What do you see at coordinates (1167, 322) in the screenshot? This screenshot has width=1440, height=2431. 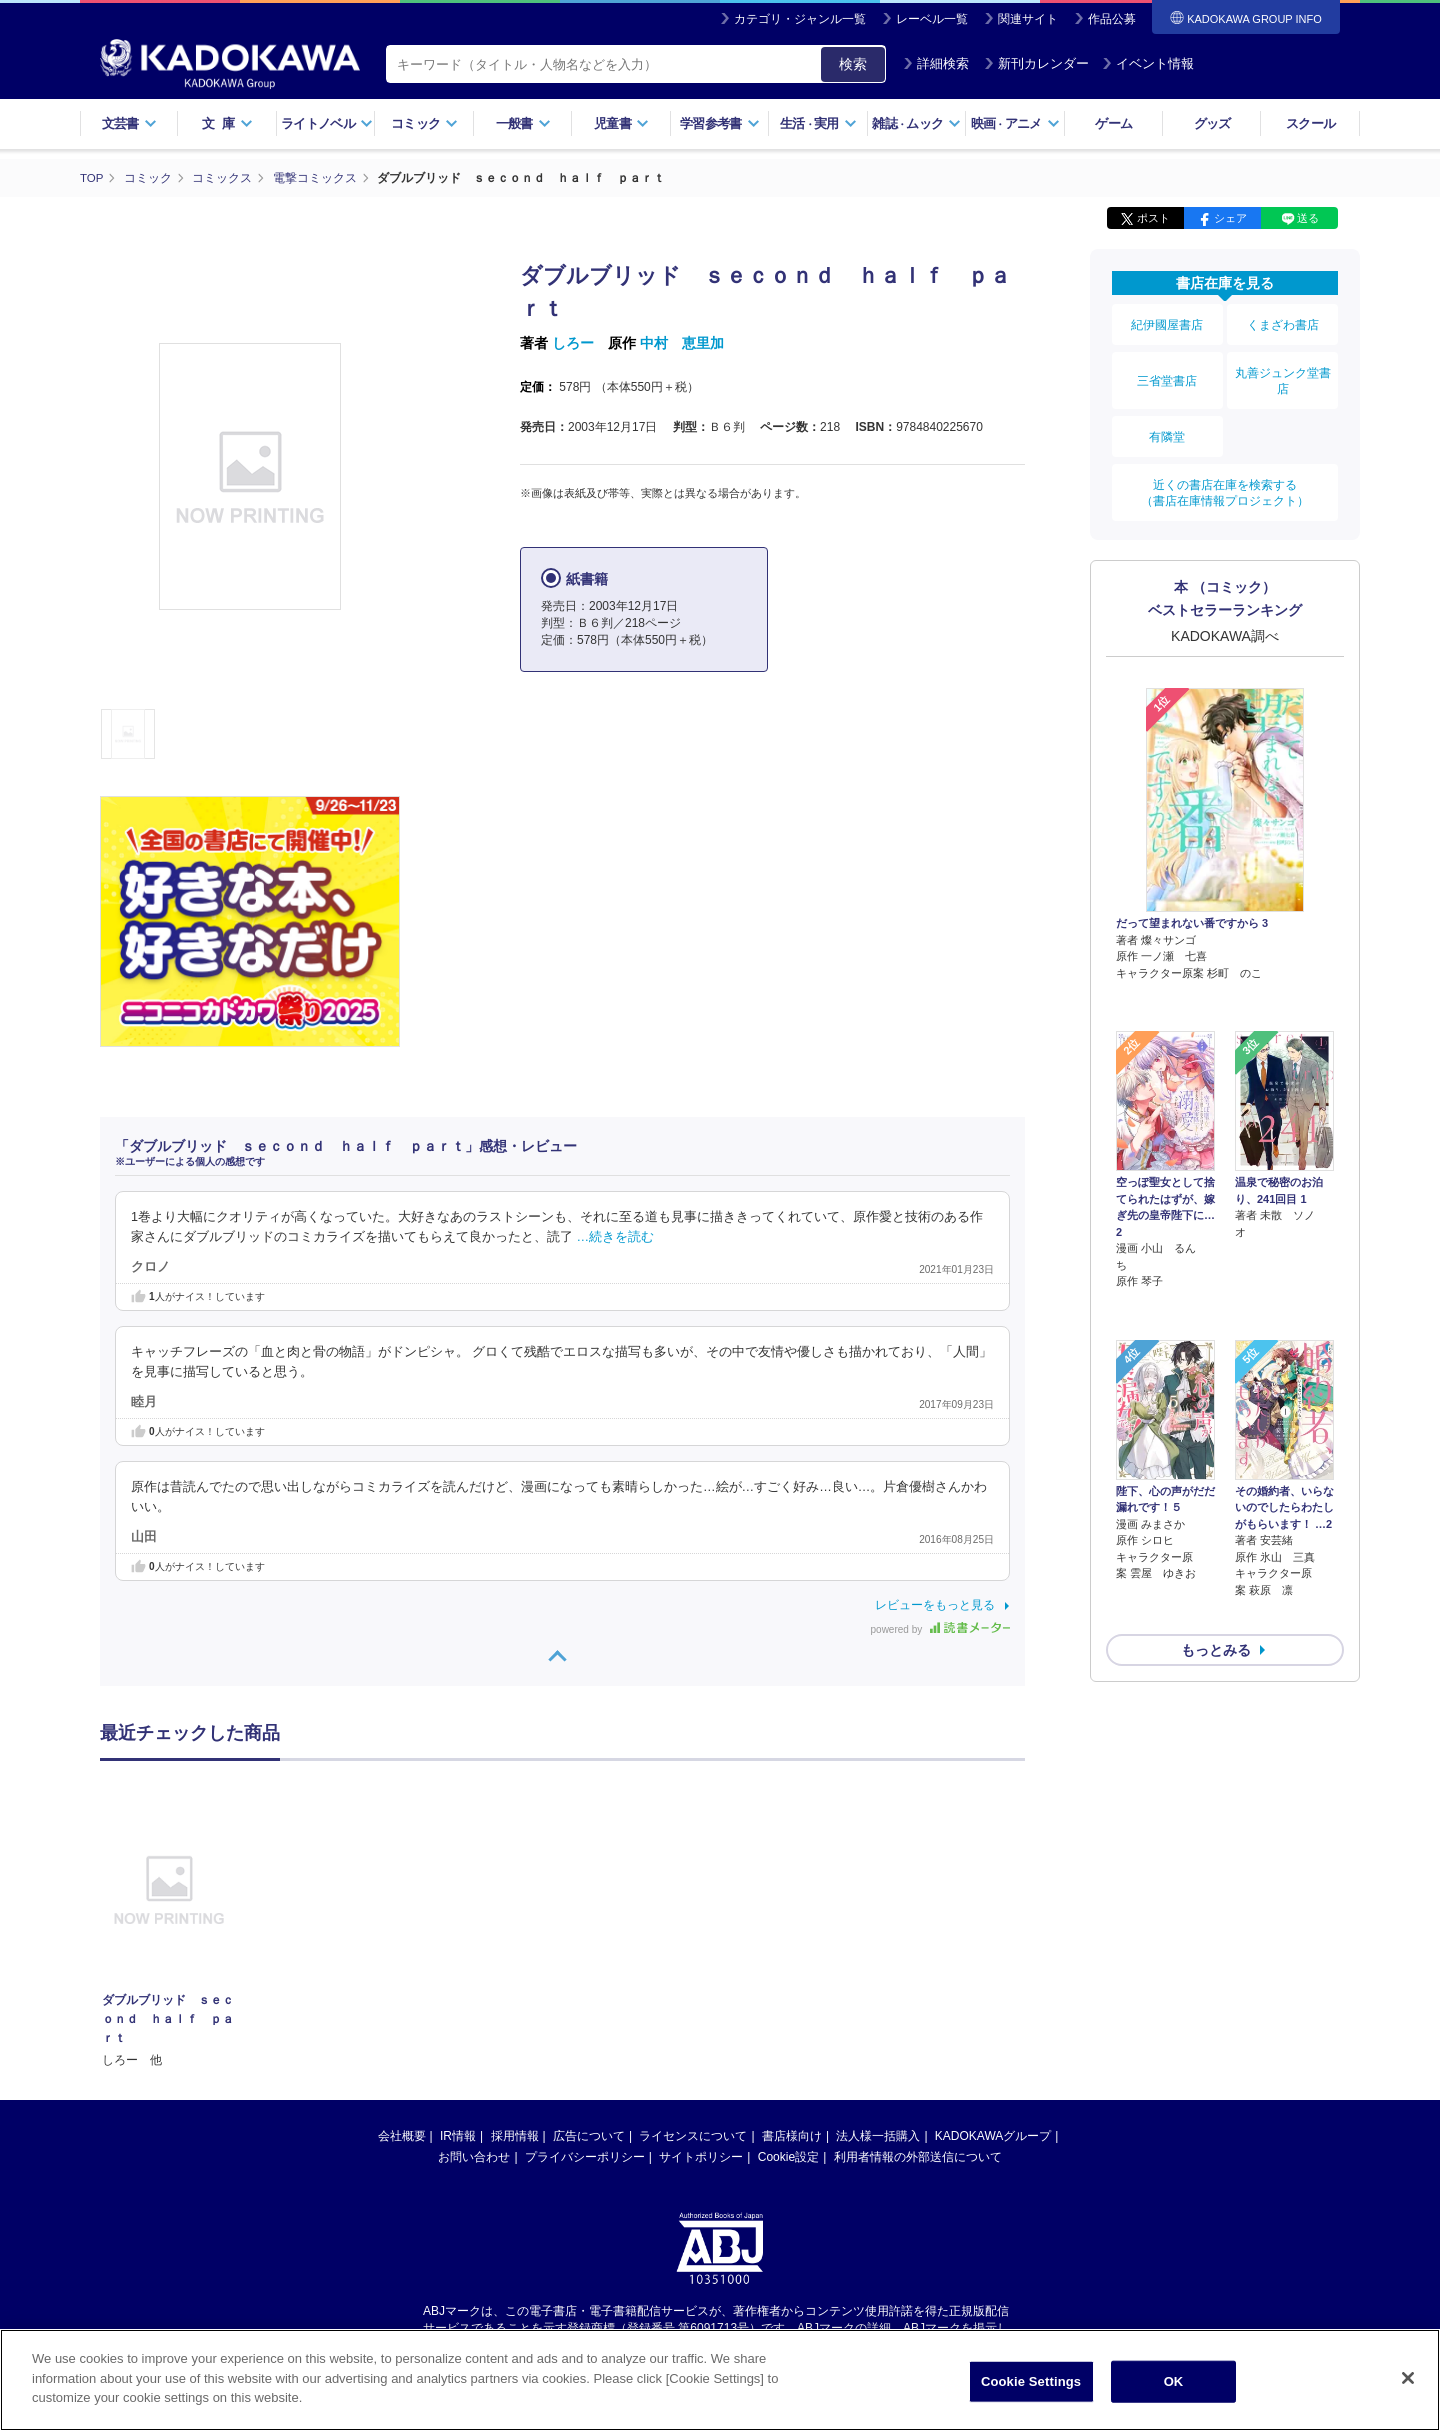 I see `紀伊國屋書店` at bounding box center [1167, 322].